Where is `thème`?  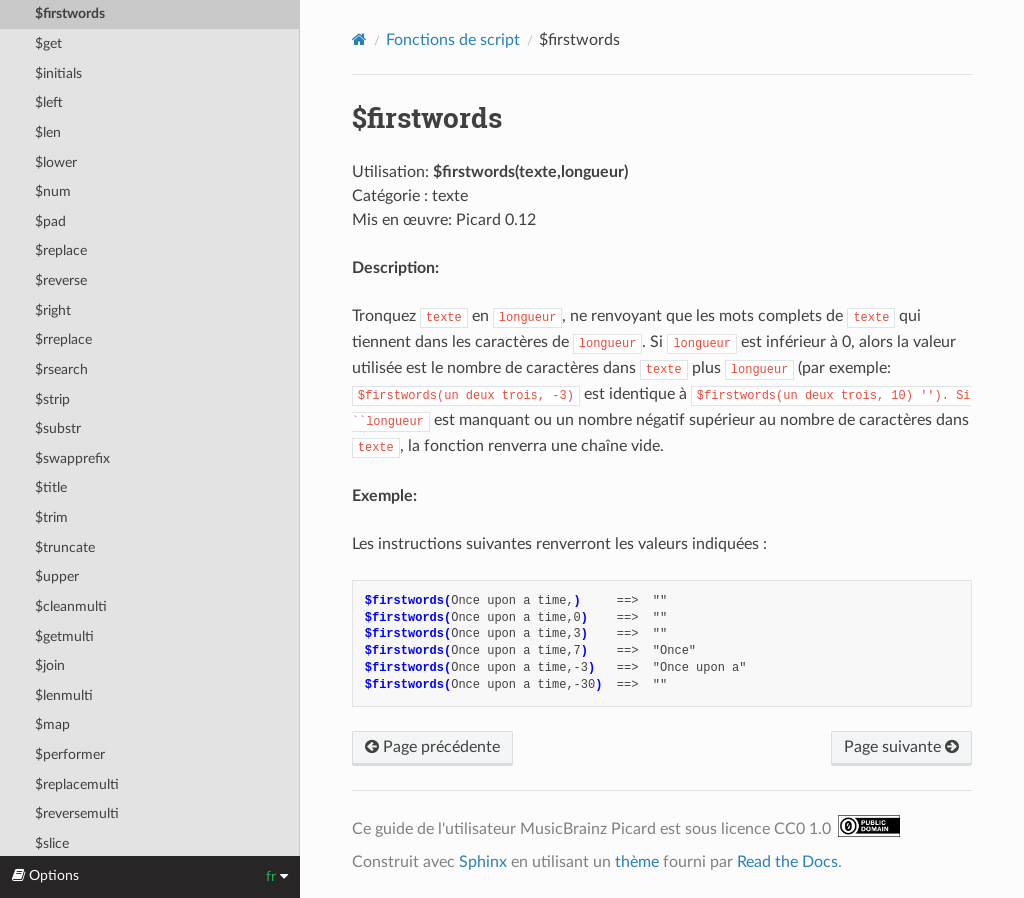 thème is located at coordinates (637, 862).